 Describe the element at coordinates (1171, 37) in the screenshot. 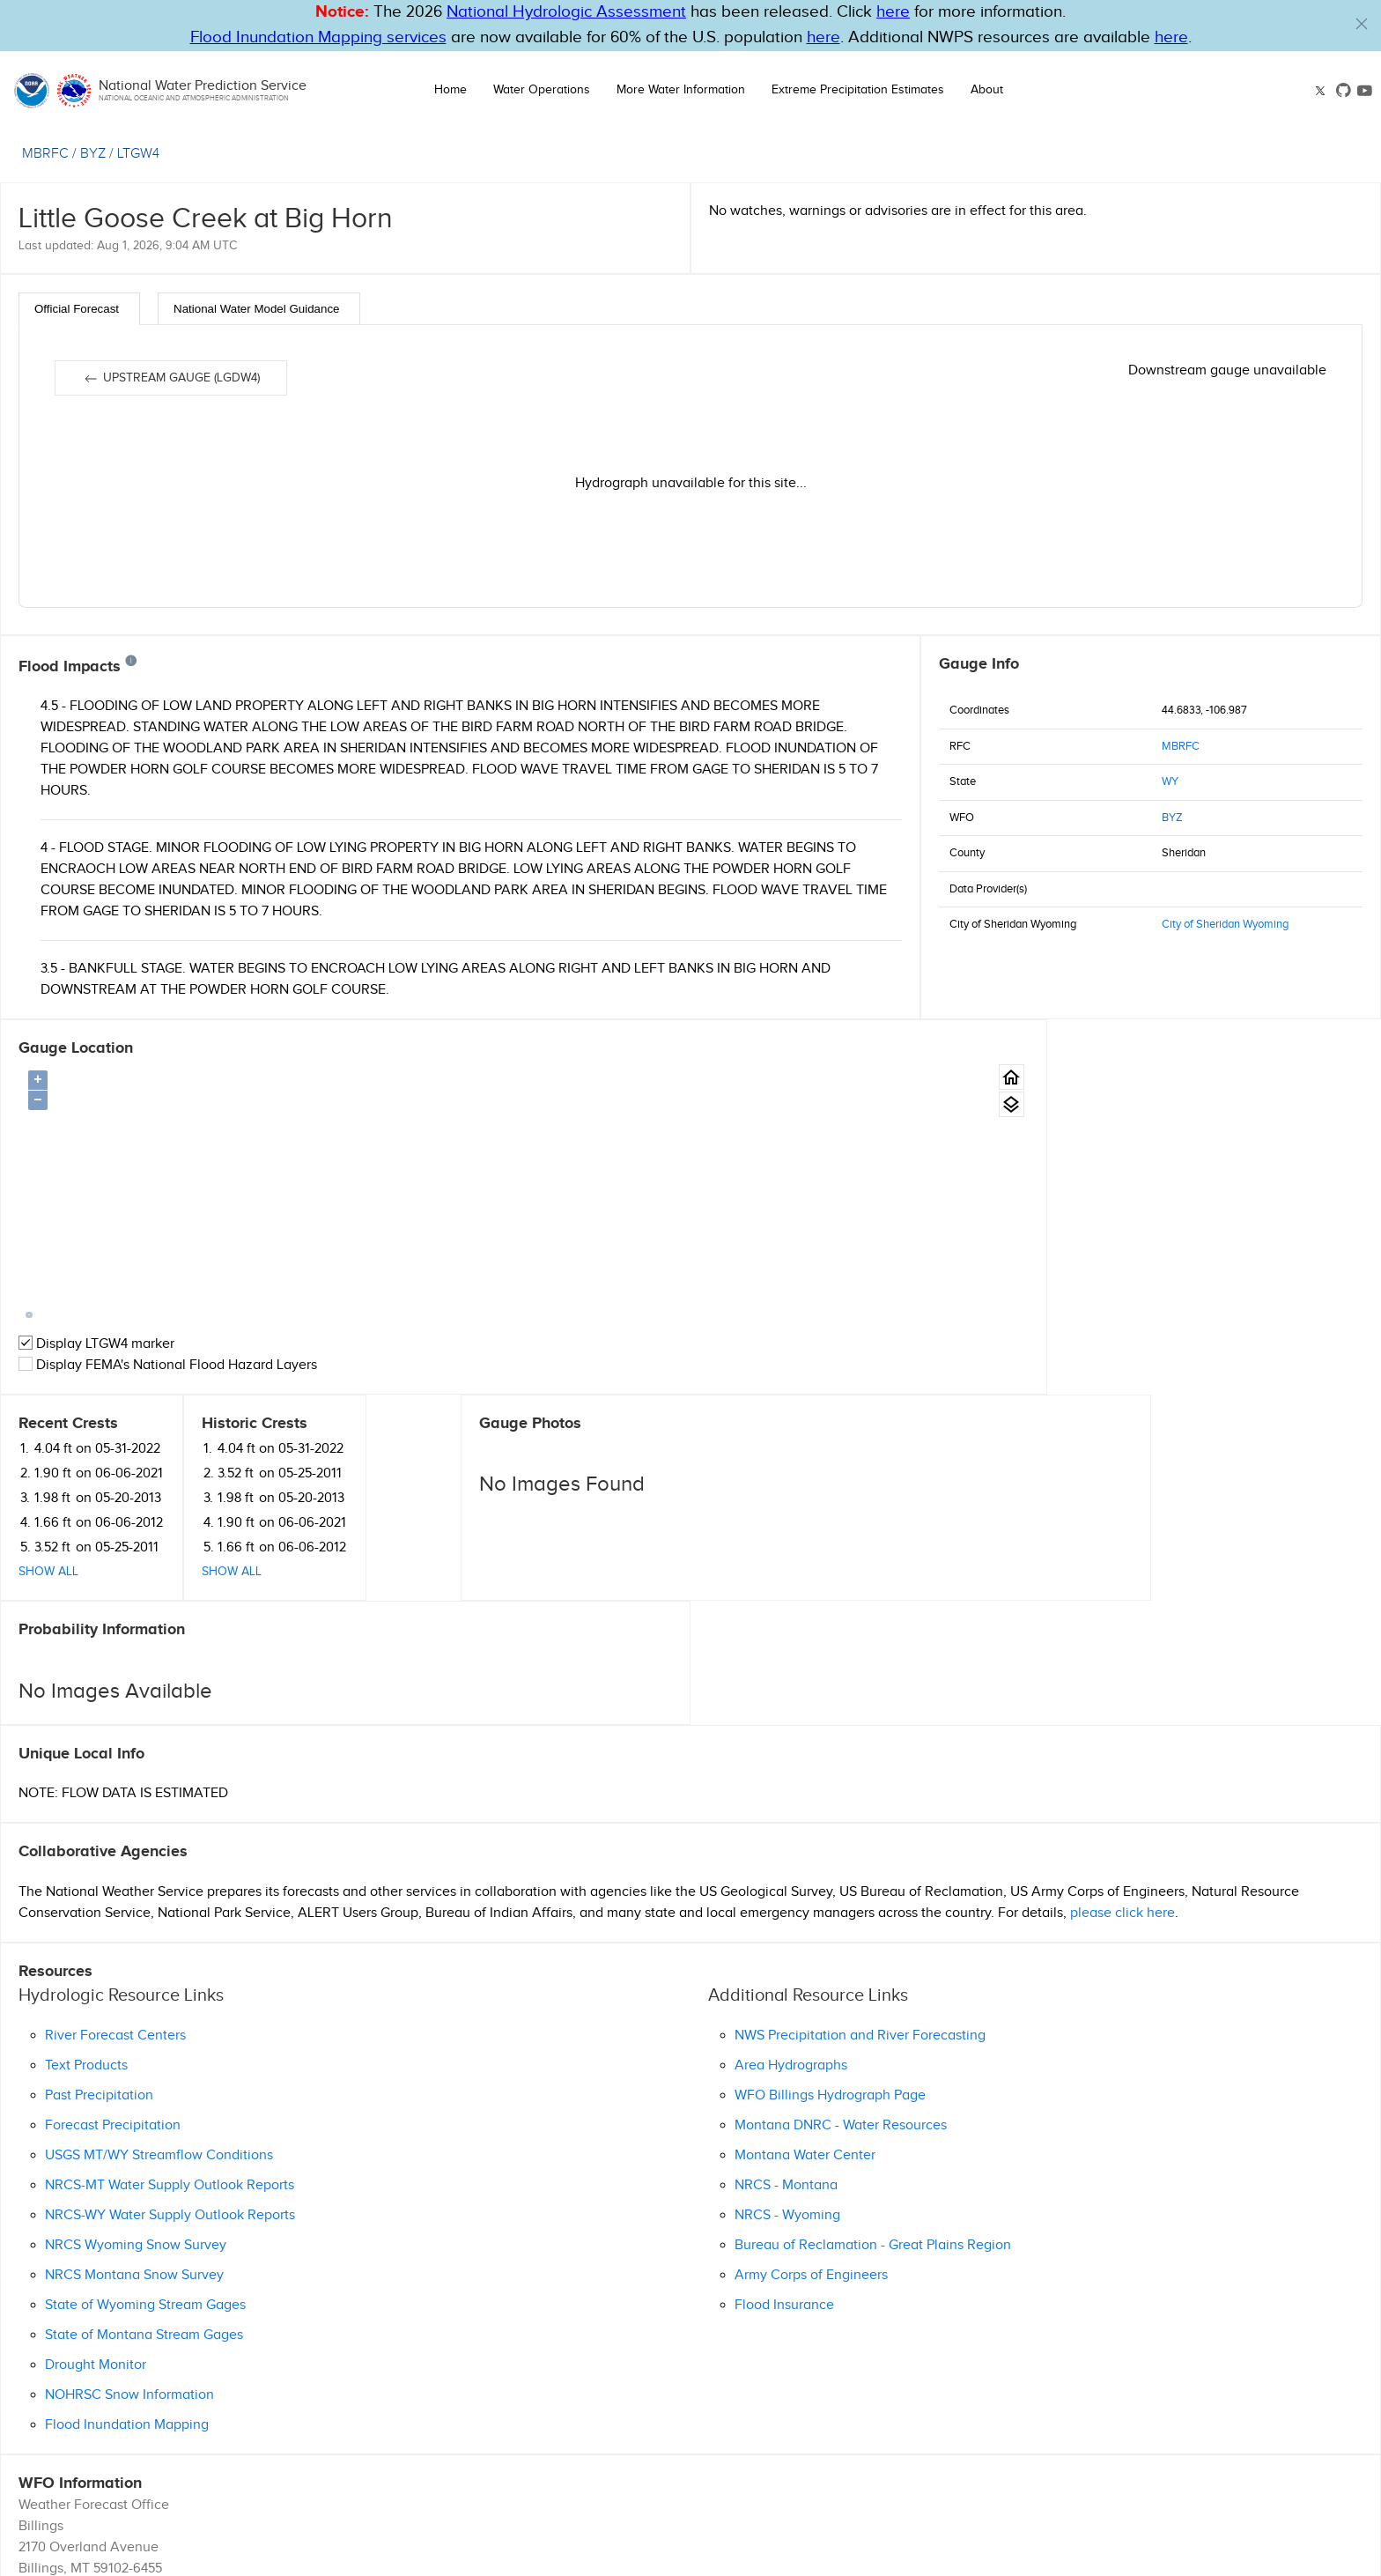

I see `here [Hyperlink to a PDF that details FIM usage]` at that location.